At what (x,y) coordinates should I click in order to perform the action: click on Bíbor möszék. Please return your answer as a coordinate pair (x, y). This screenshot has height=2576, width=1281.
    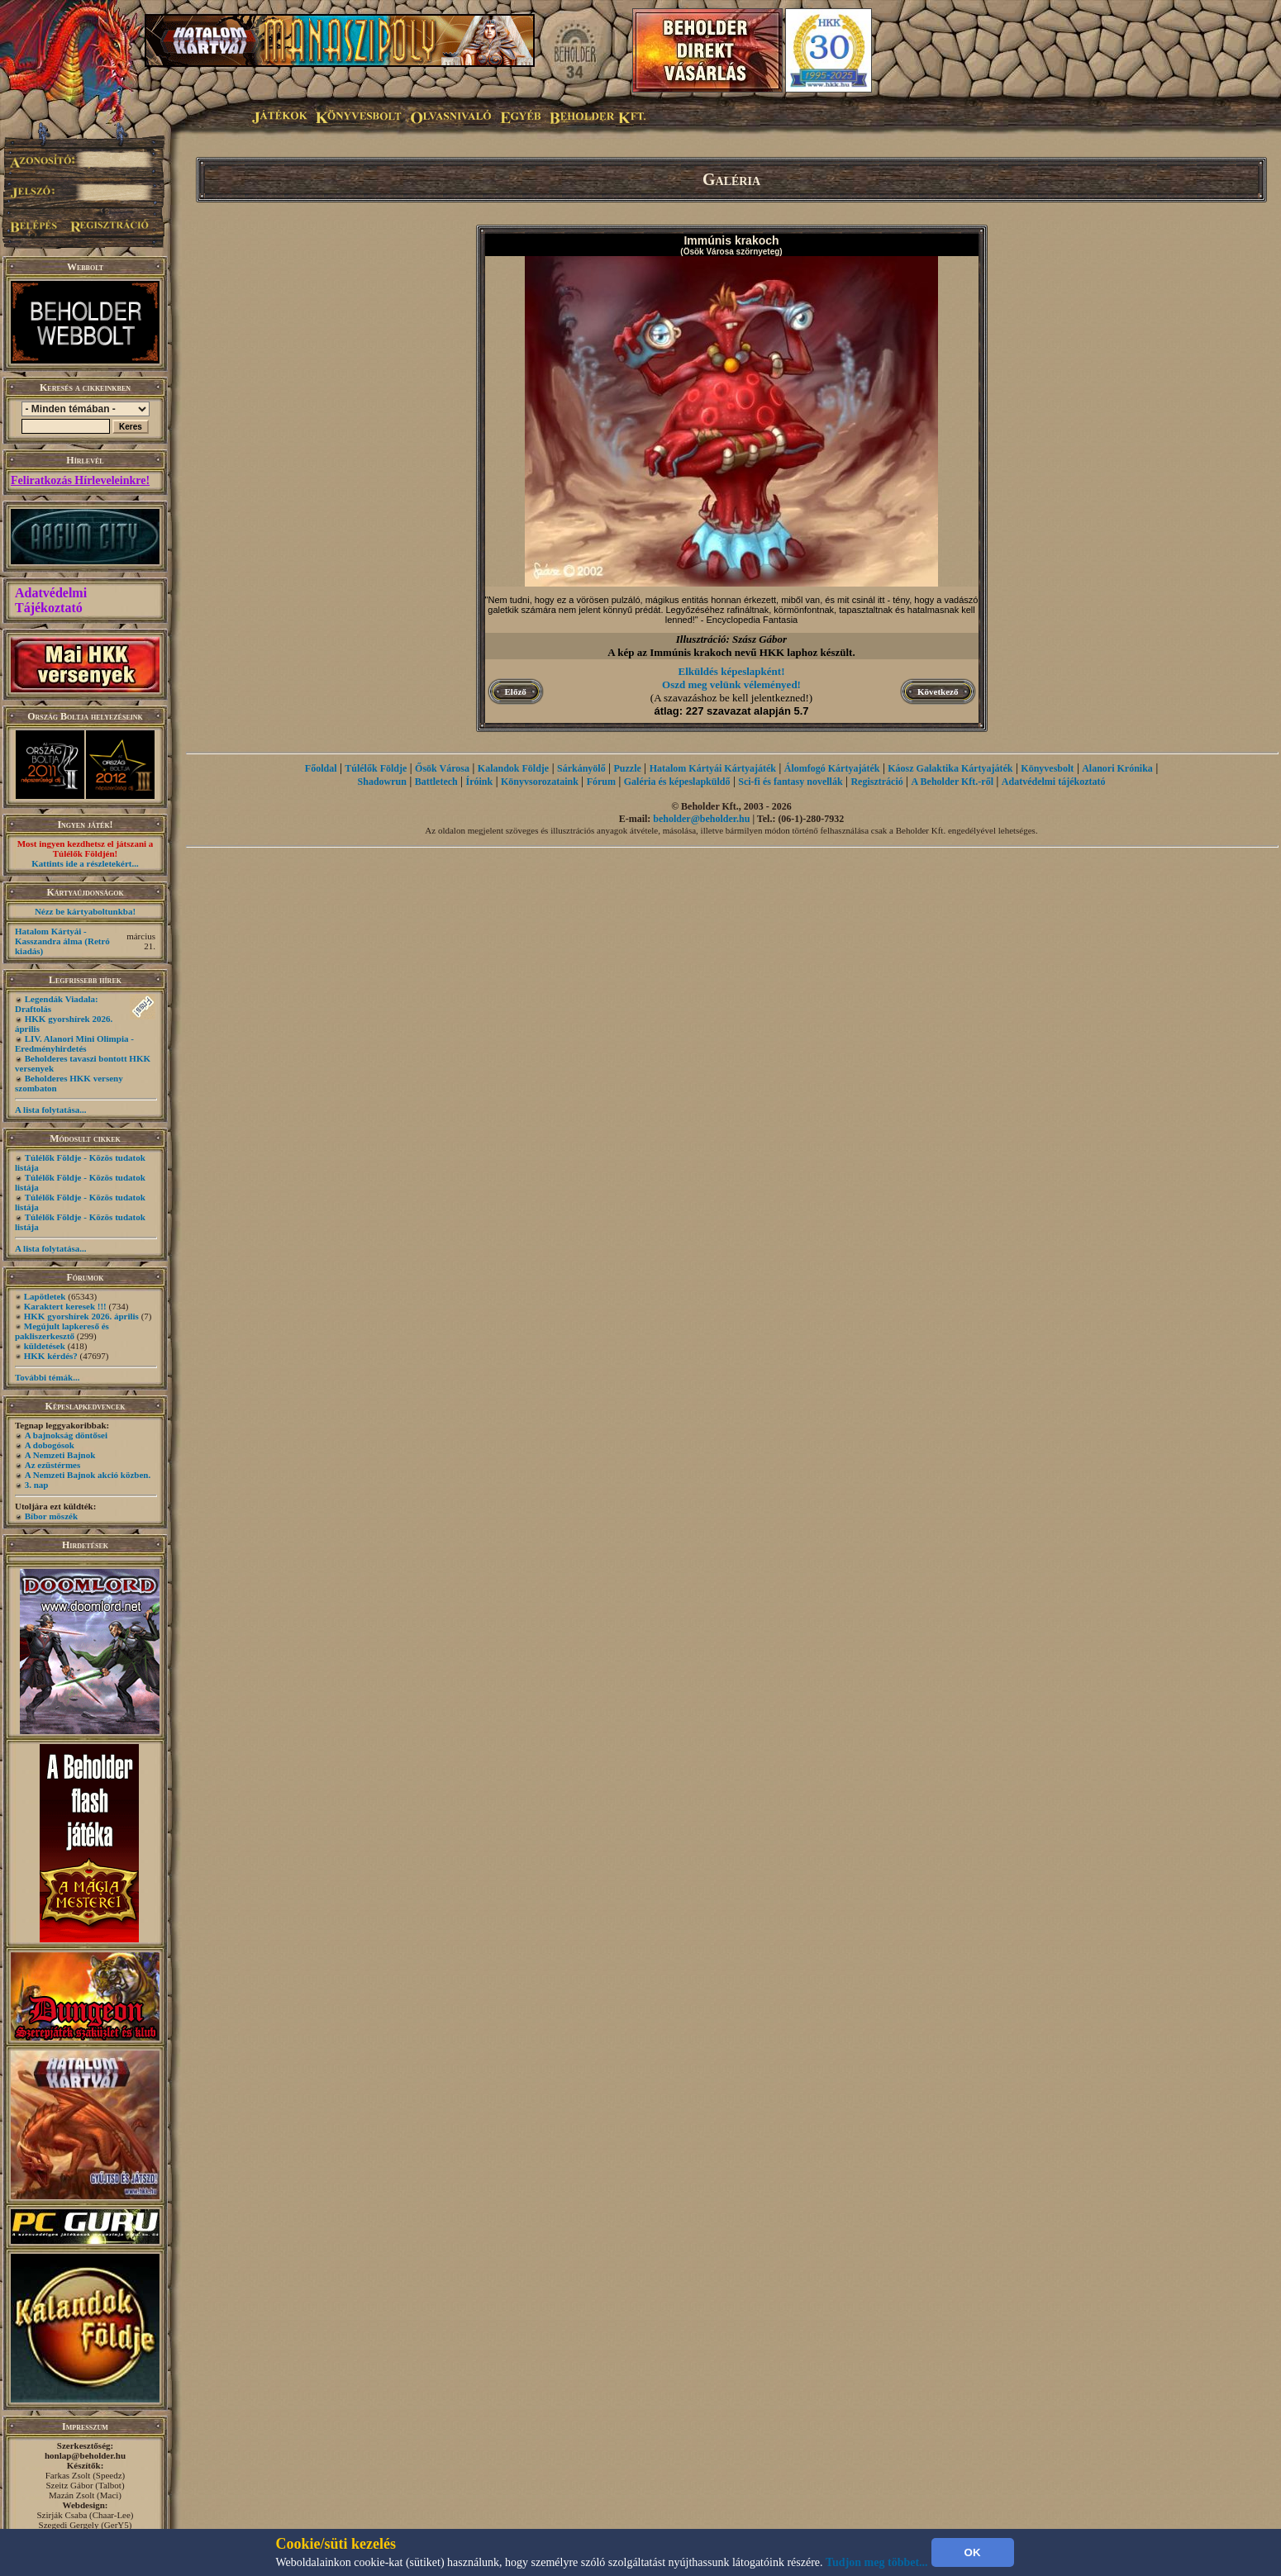
    Looking at the image, I should click on (51, 1516).